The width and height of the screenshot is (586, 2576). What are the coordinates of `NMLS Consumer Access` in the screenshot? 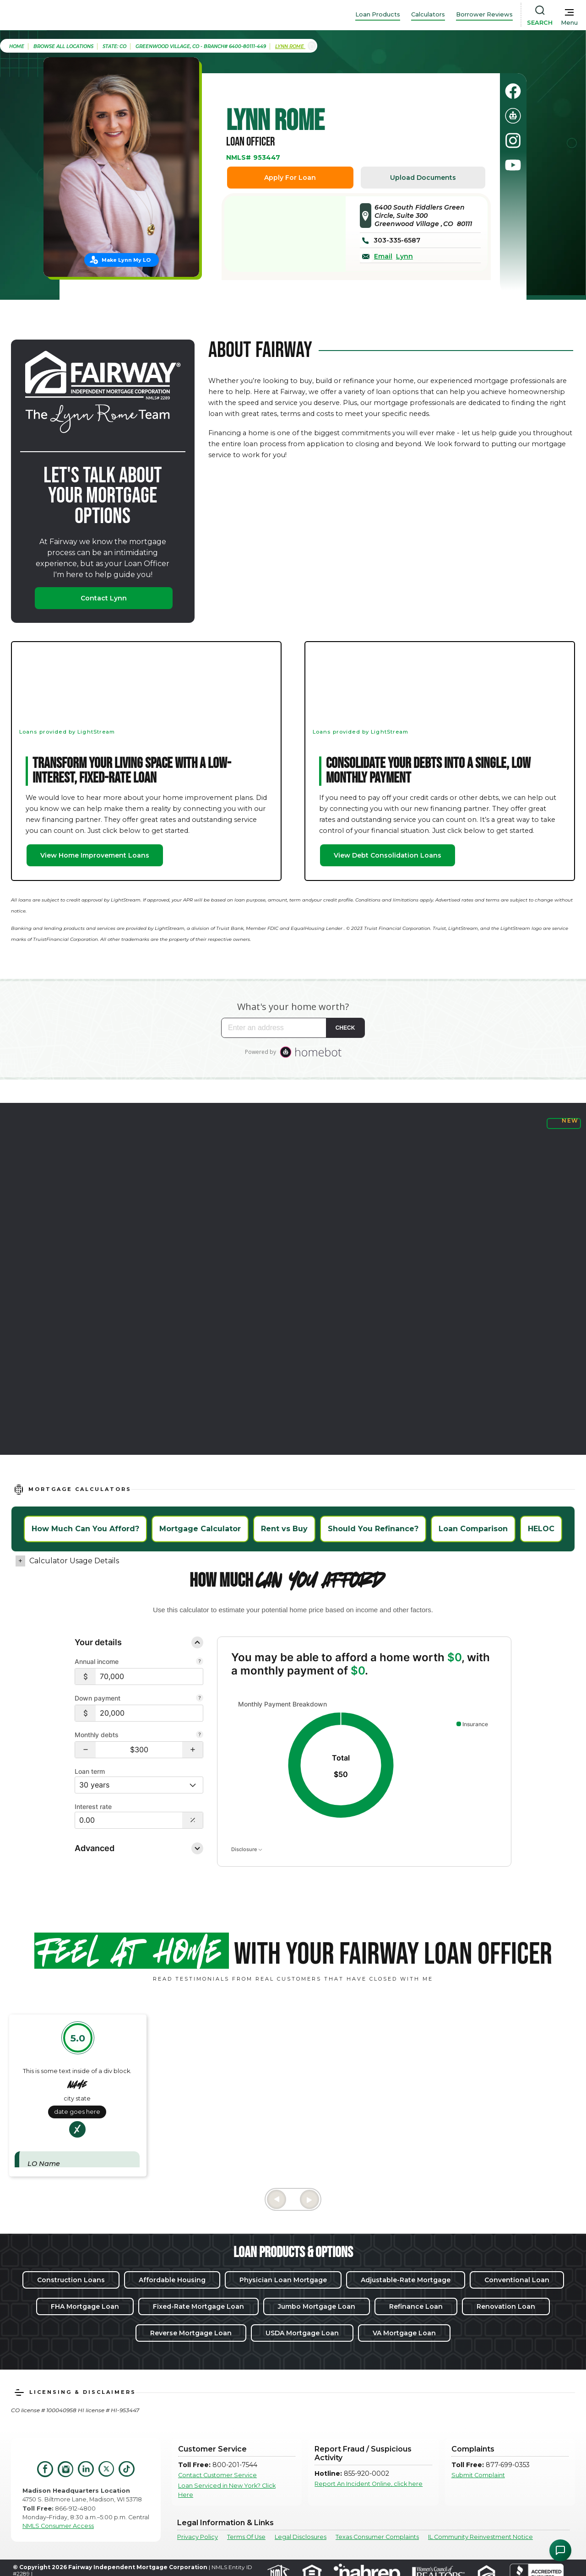 It's located at (58, 2525).